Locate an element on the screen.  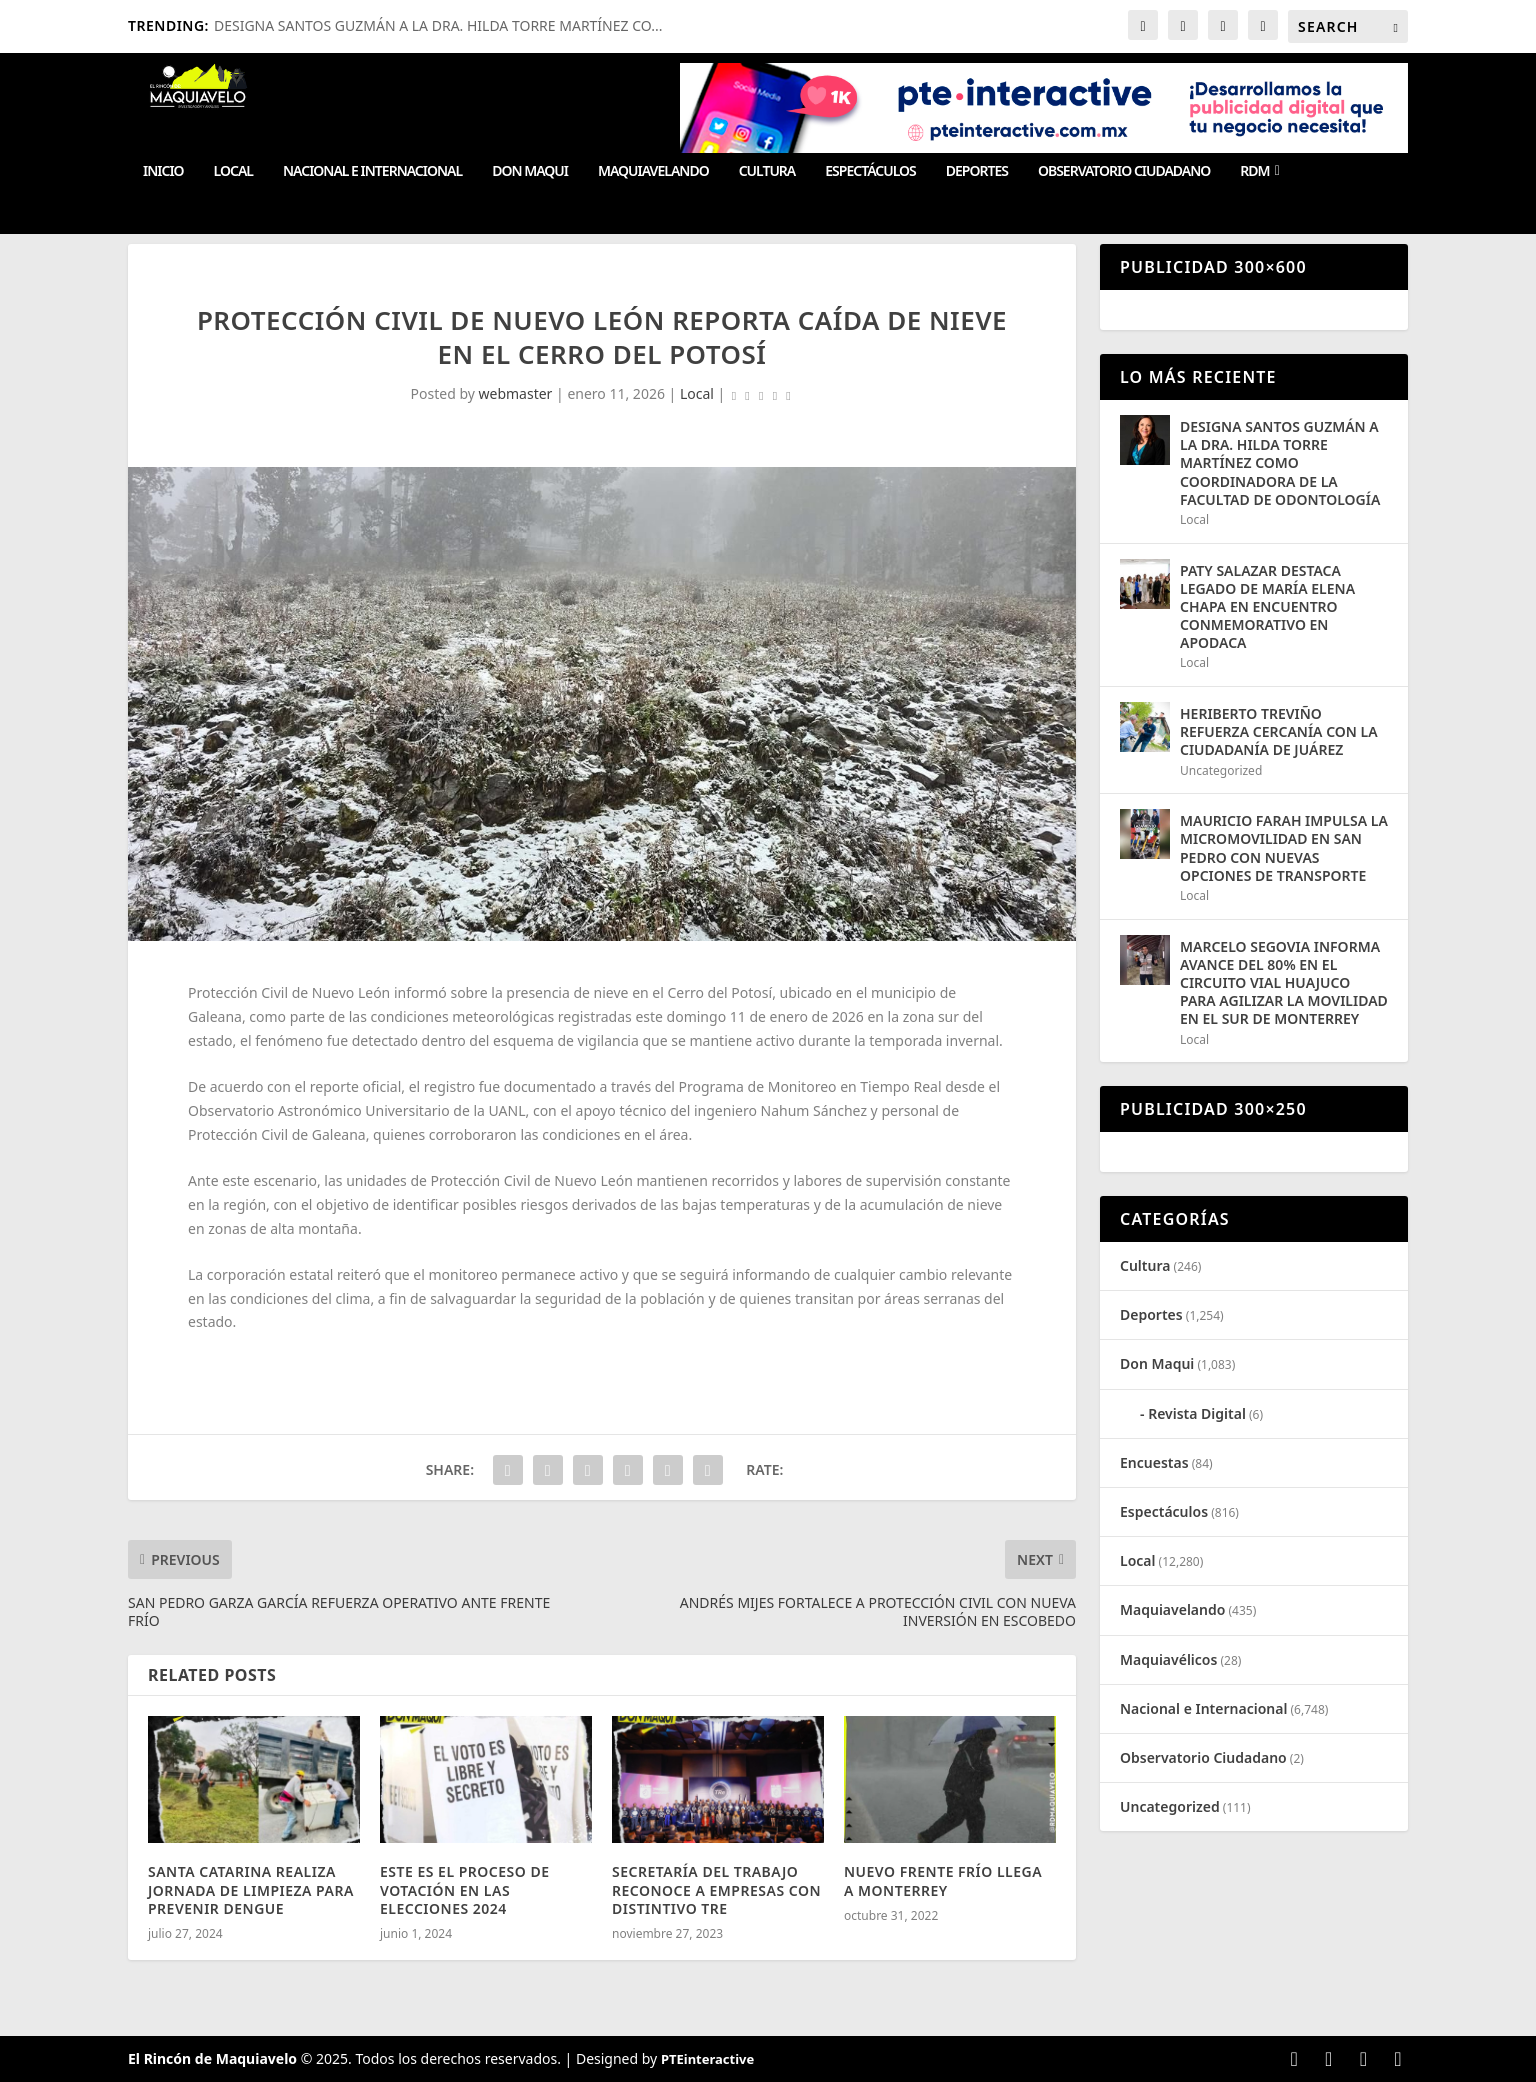
ESTE ES EL PROCESO DE VOTACIÓN EN LAS ELECCIONES 2024 is located at coordinates (464, 1889).